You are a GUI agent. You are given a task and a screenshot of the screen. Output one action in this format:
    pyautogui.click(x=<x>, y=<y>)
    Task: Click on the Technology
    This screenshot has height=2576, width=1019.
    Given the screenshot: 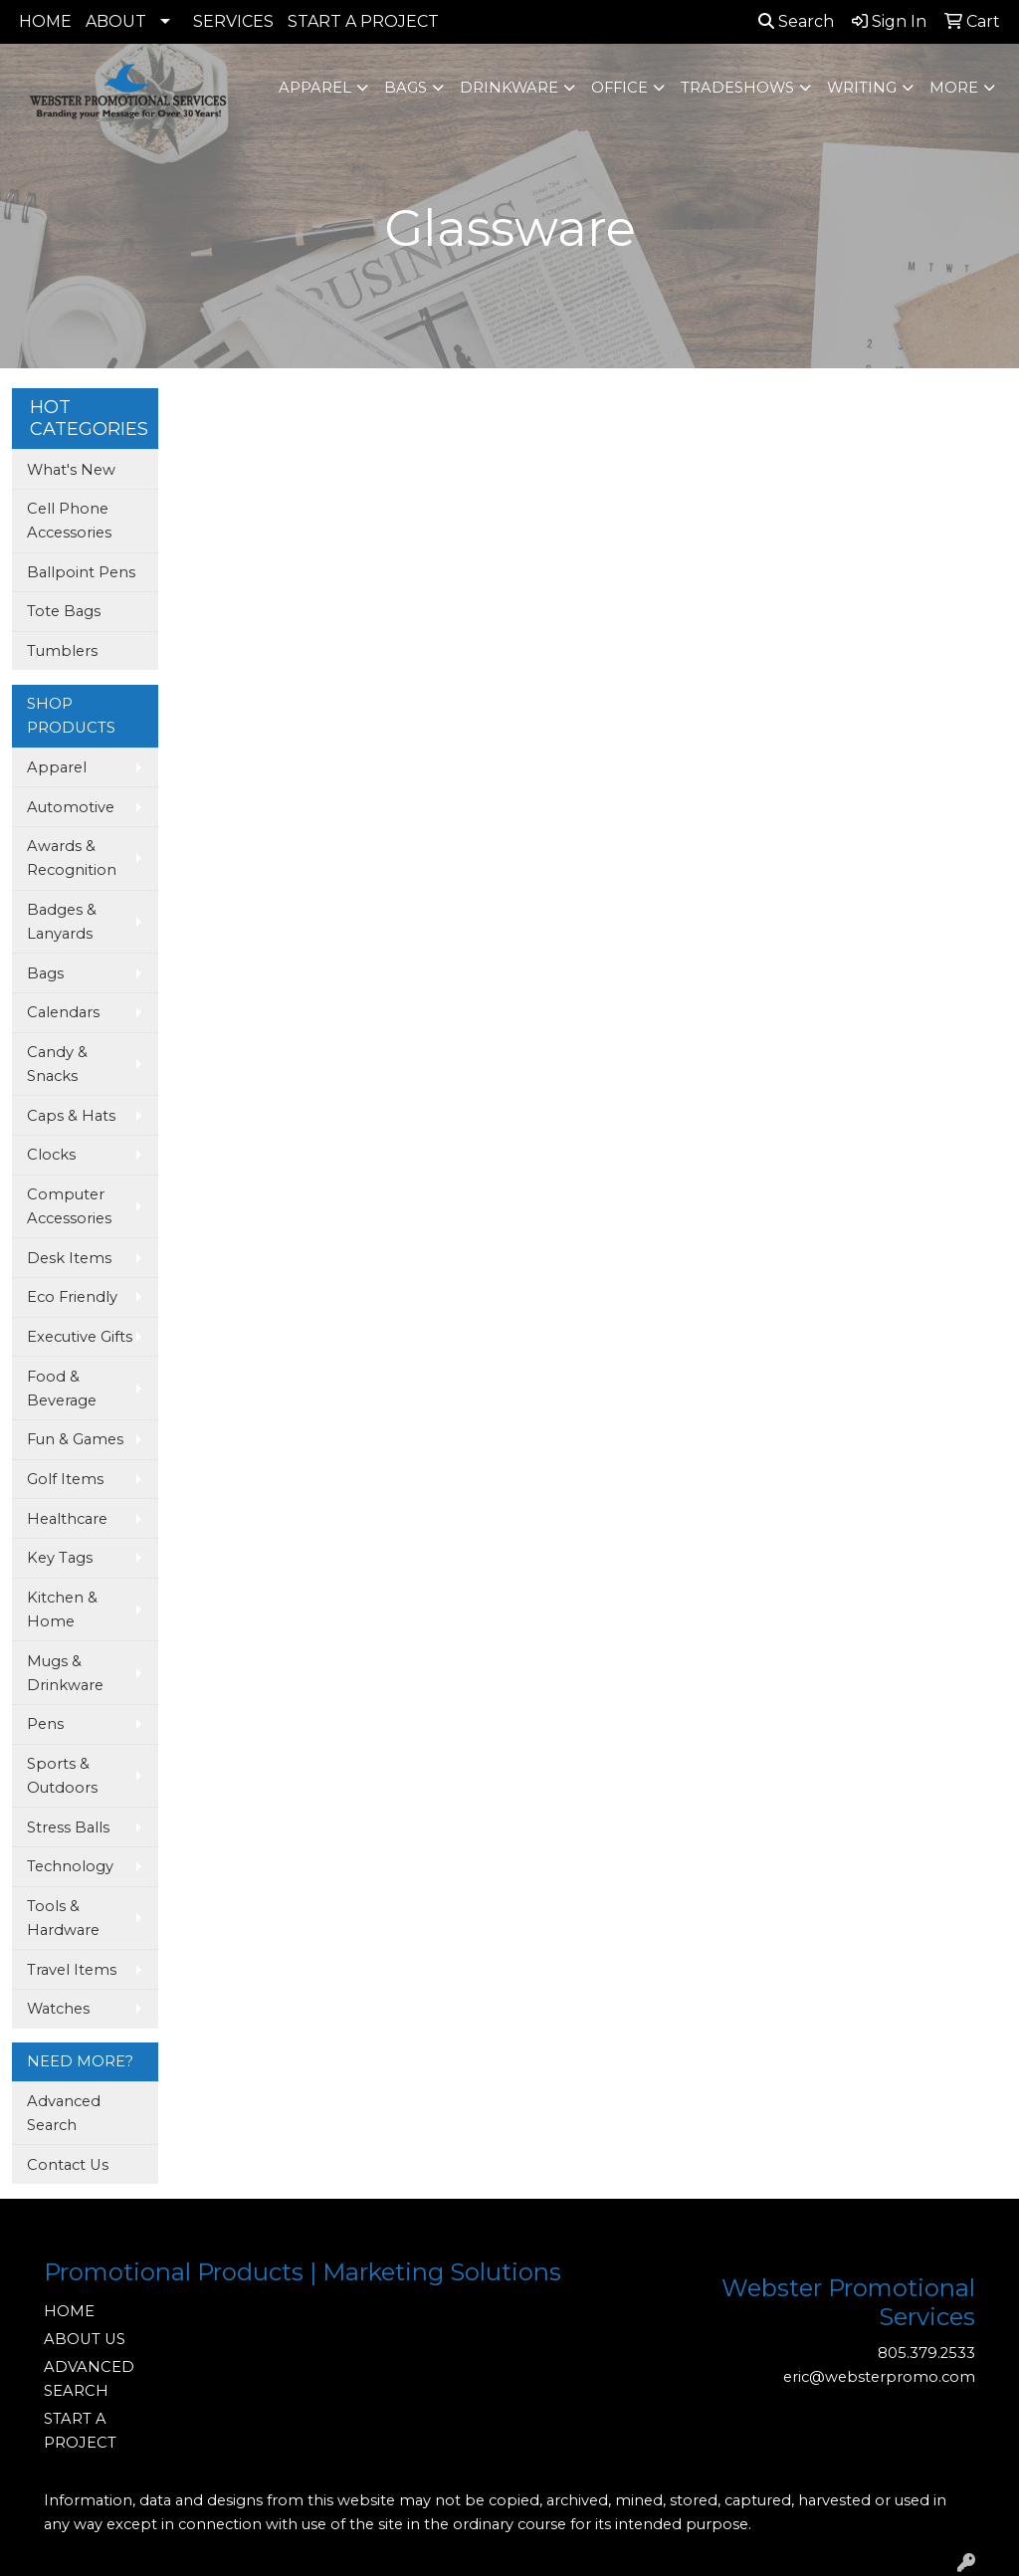 What is the action you would take?
    pyautogui.click(x=70, y=1866)
    